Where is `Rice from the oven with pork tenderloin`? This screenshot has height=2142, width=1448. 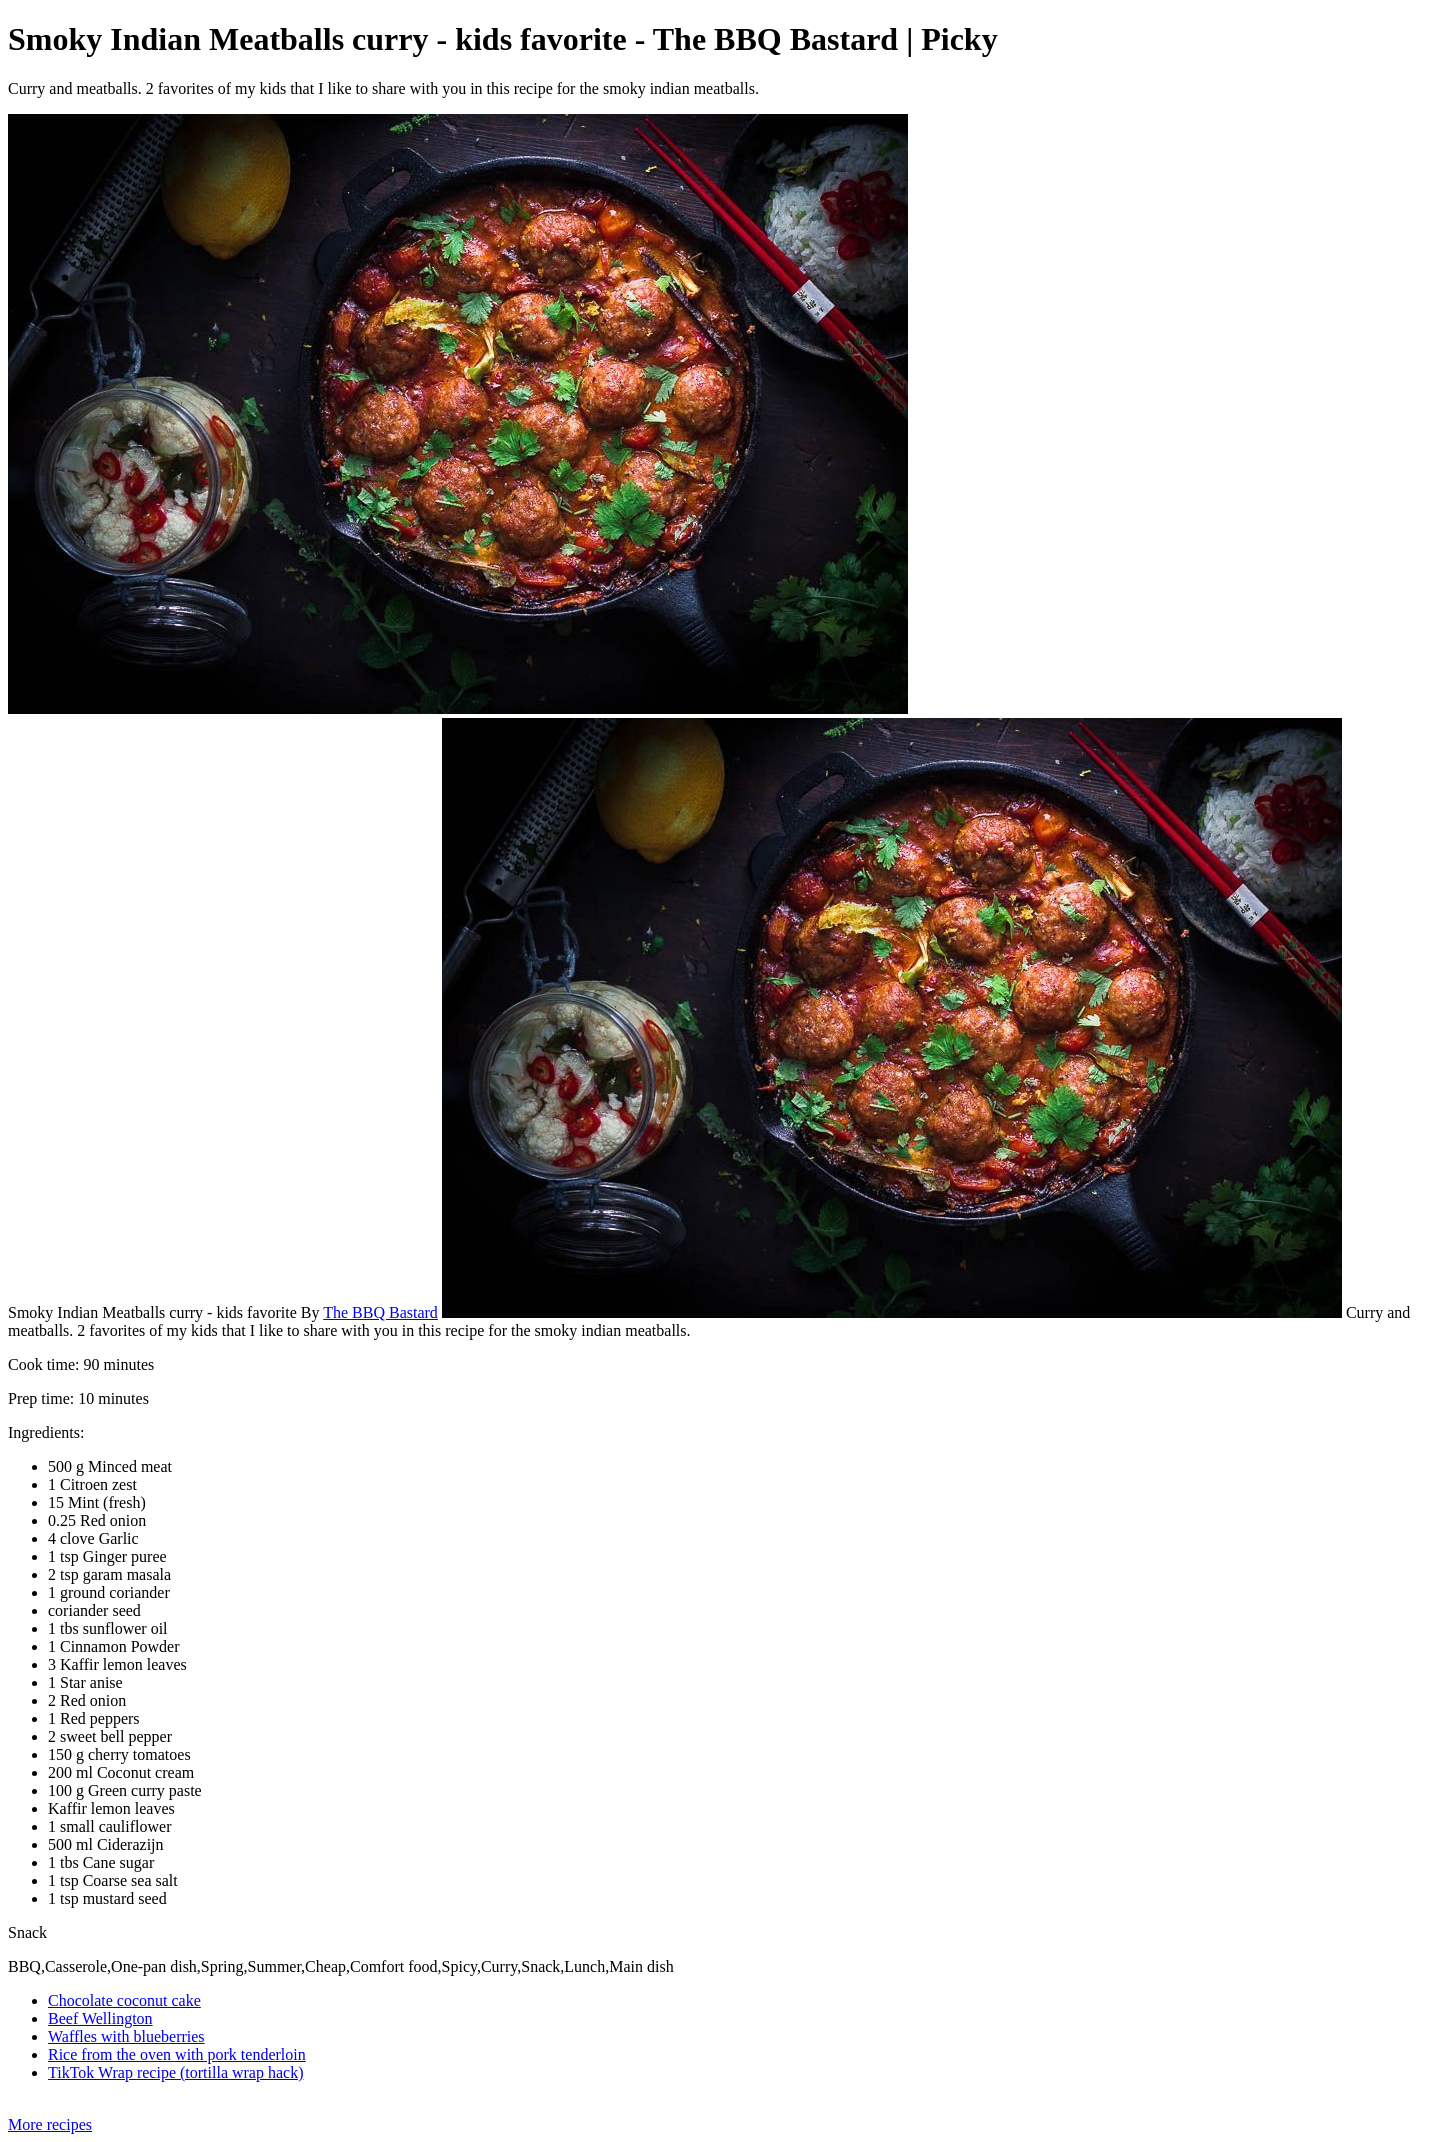 Rice from the oven with pork tenderloin is located at coordinates (177, 2054).